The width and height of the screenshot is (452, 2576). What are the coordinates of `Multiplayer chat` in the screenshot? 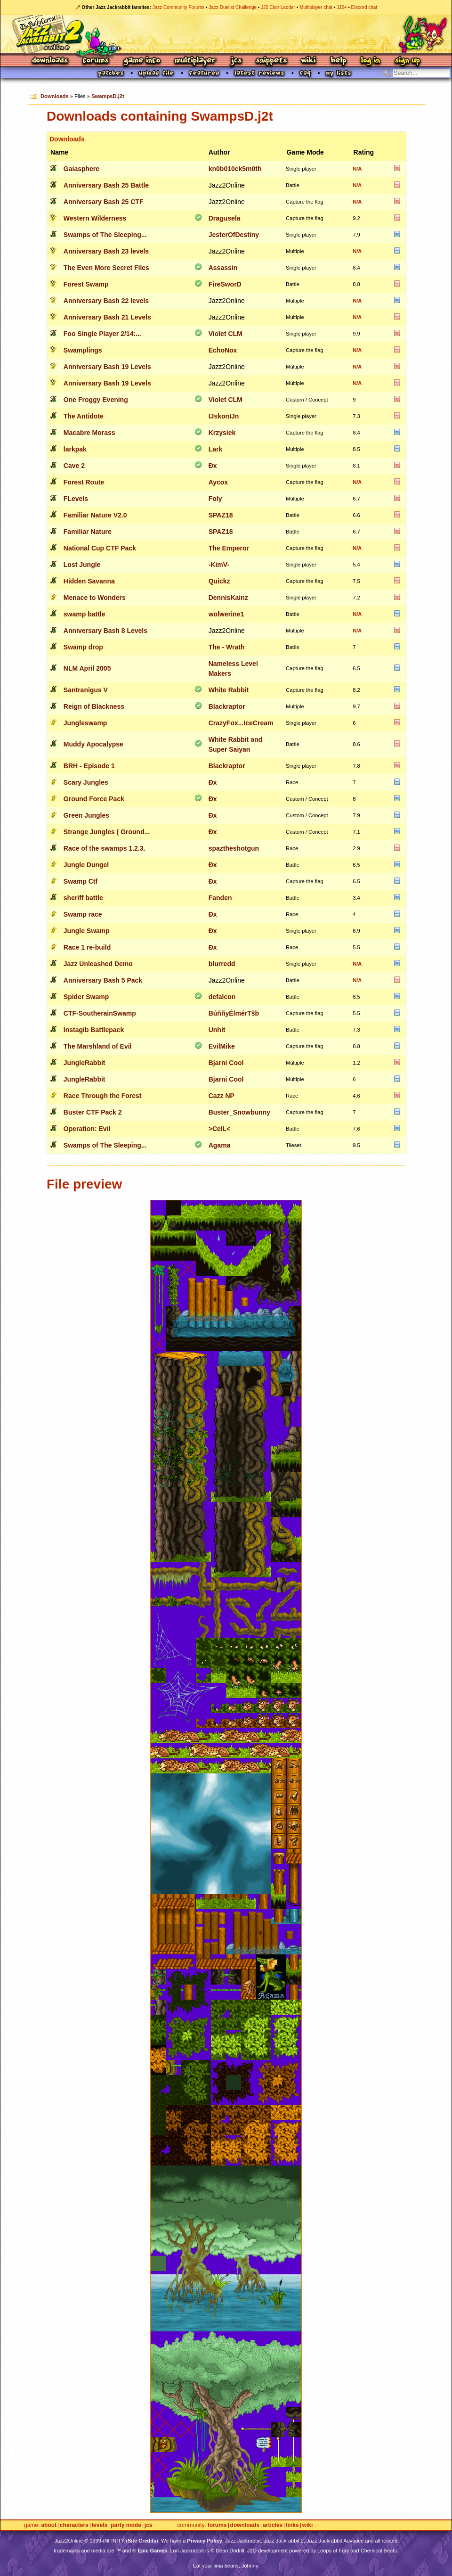 It's located at (315, 7).